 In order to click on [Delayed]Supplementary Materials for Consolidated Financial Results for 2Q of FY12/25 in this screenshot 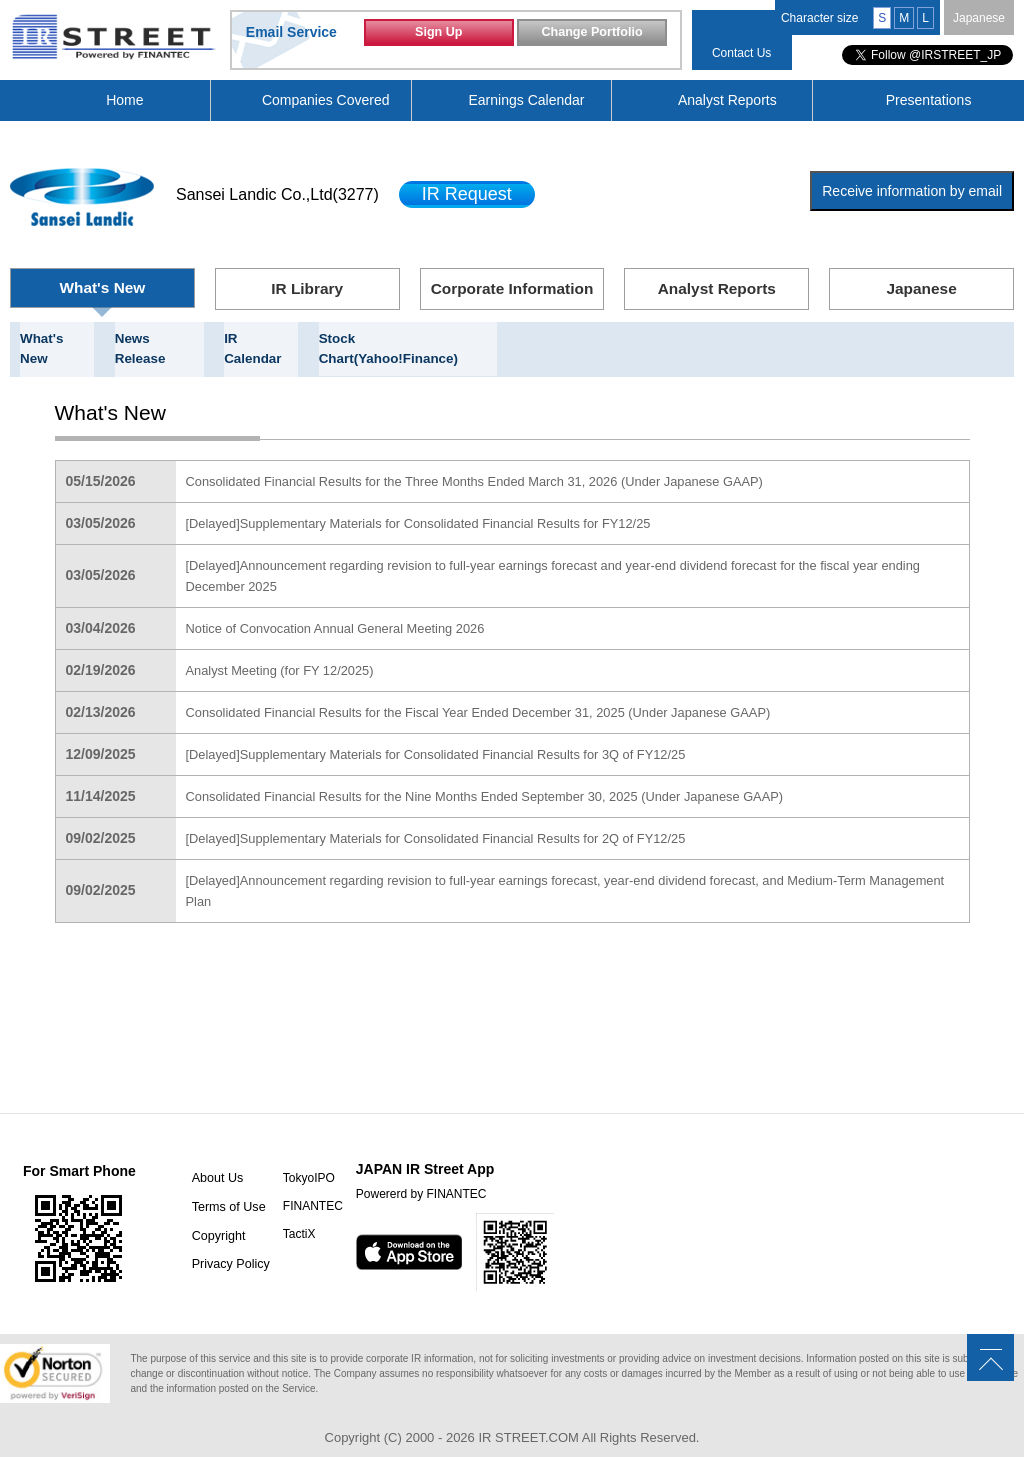, I will do `click(459, 818)`.